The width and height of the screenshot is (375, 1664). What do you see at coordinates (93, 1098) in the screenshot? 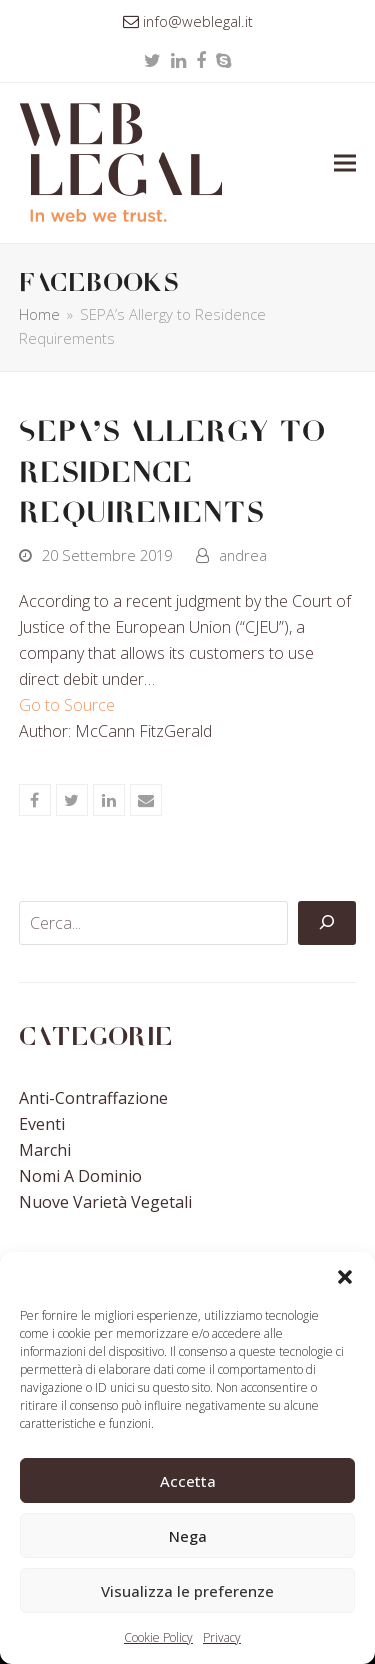
I see `Anti-contraffazione` at bounding box center [93, 1098].